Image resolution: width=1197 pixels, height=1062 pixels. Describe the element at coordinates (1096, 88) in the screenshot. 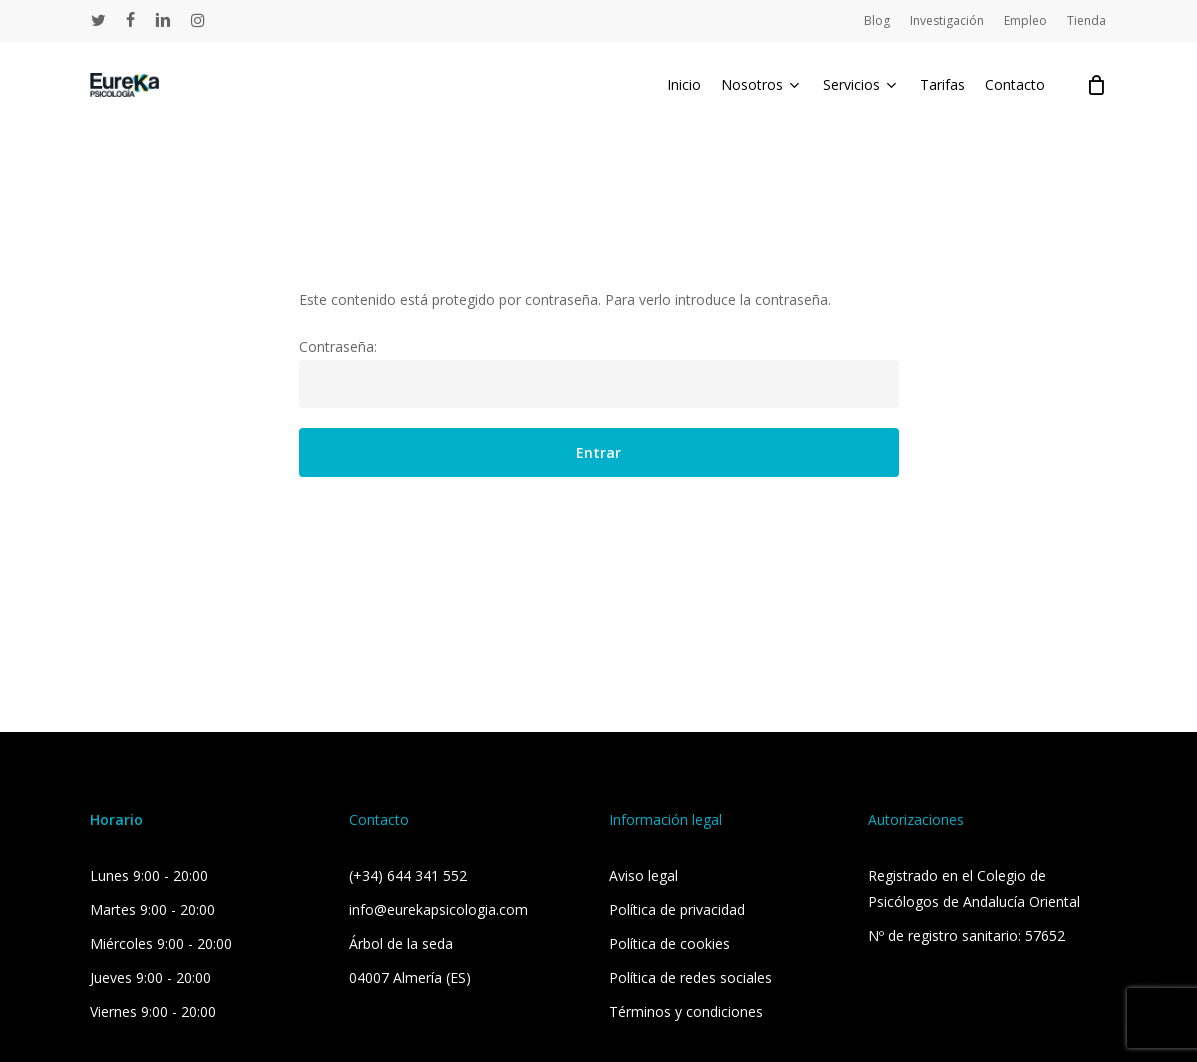

I see `[Cart]` at that location.